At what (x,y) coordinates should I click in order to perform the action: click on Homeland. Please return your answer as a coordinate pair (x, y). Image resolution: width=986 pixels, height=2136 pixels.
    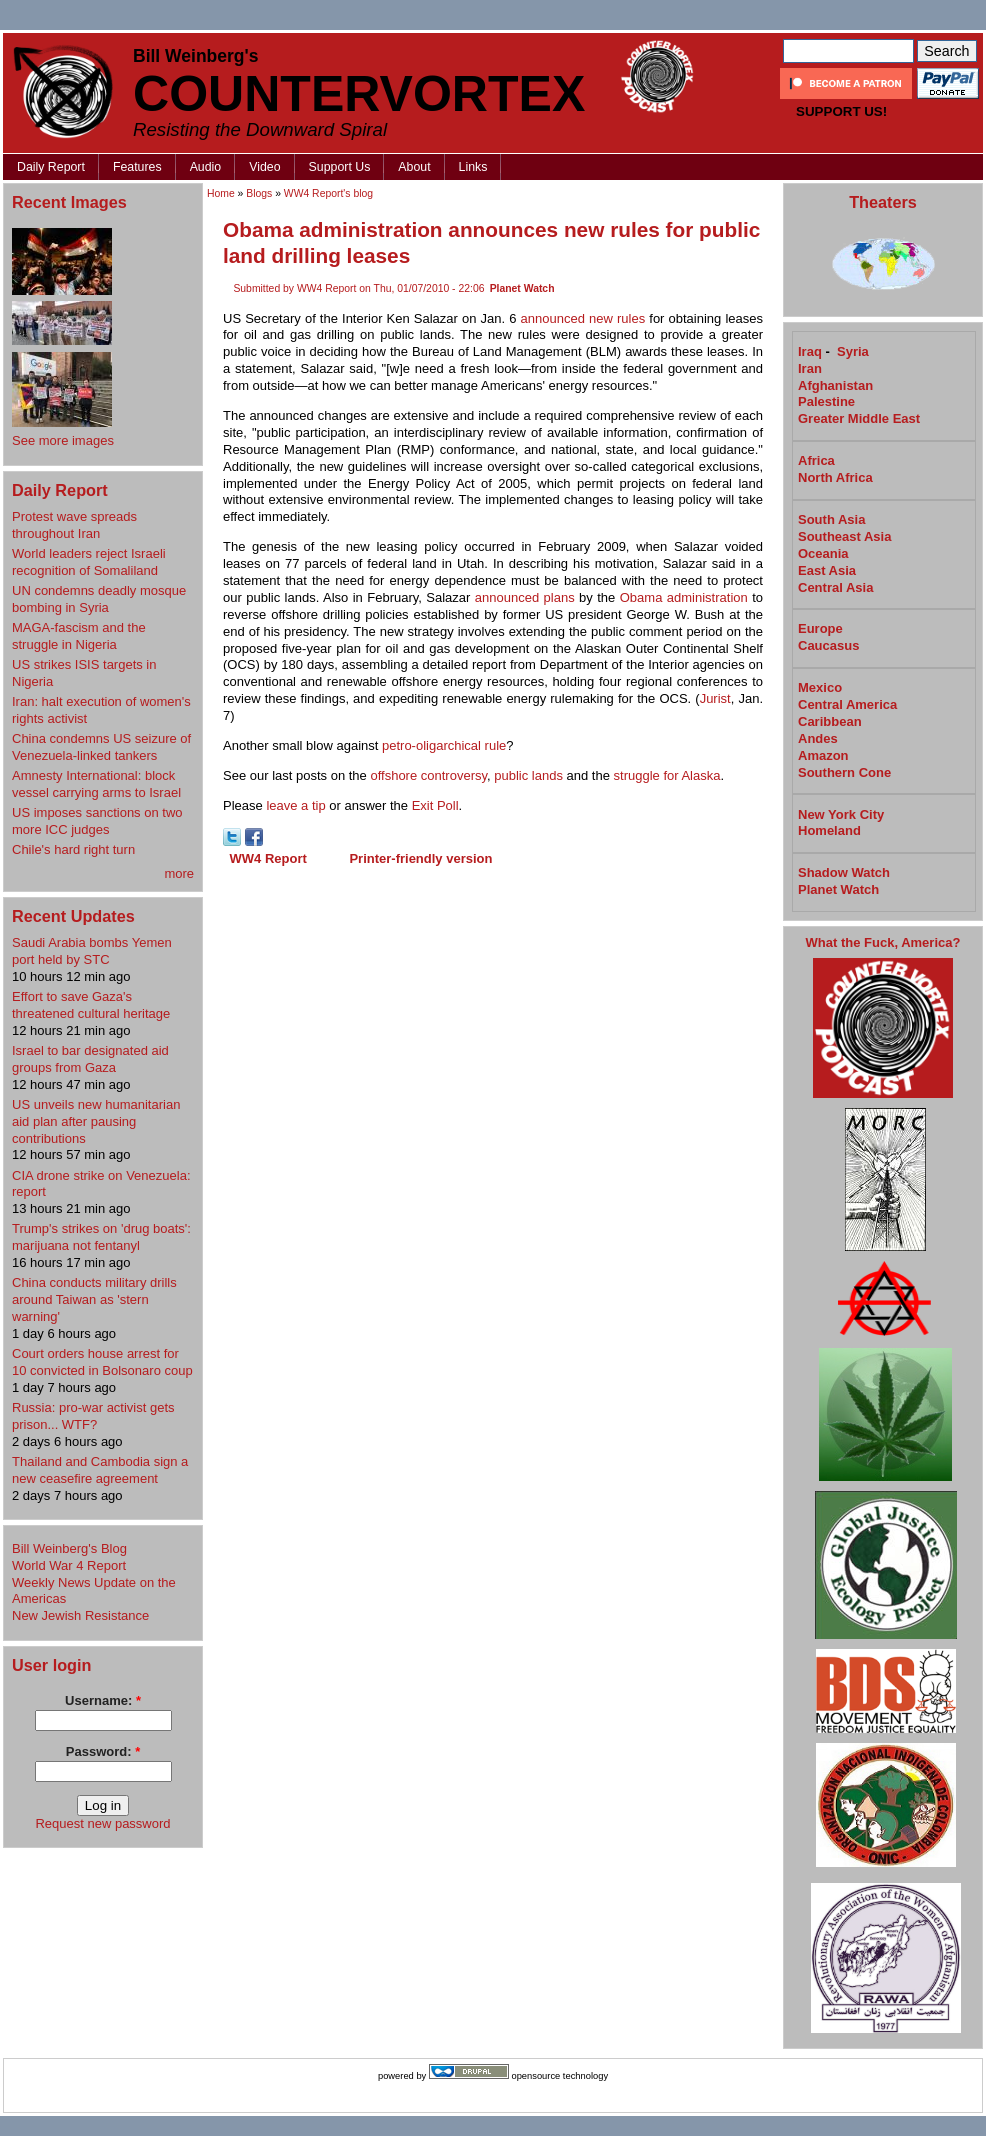
    Looking at the image, I should click on (829, 830).